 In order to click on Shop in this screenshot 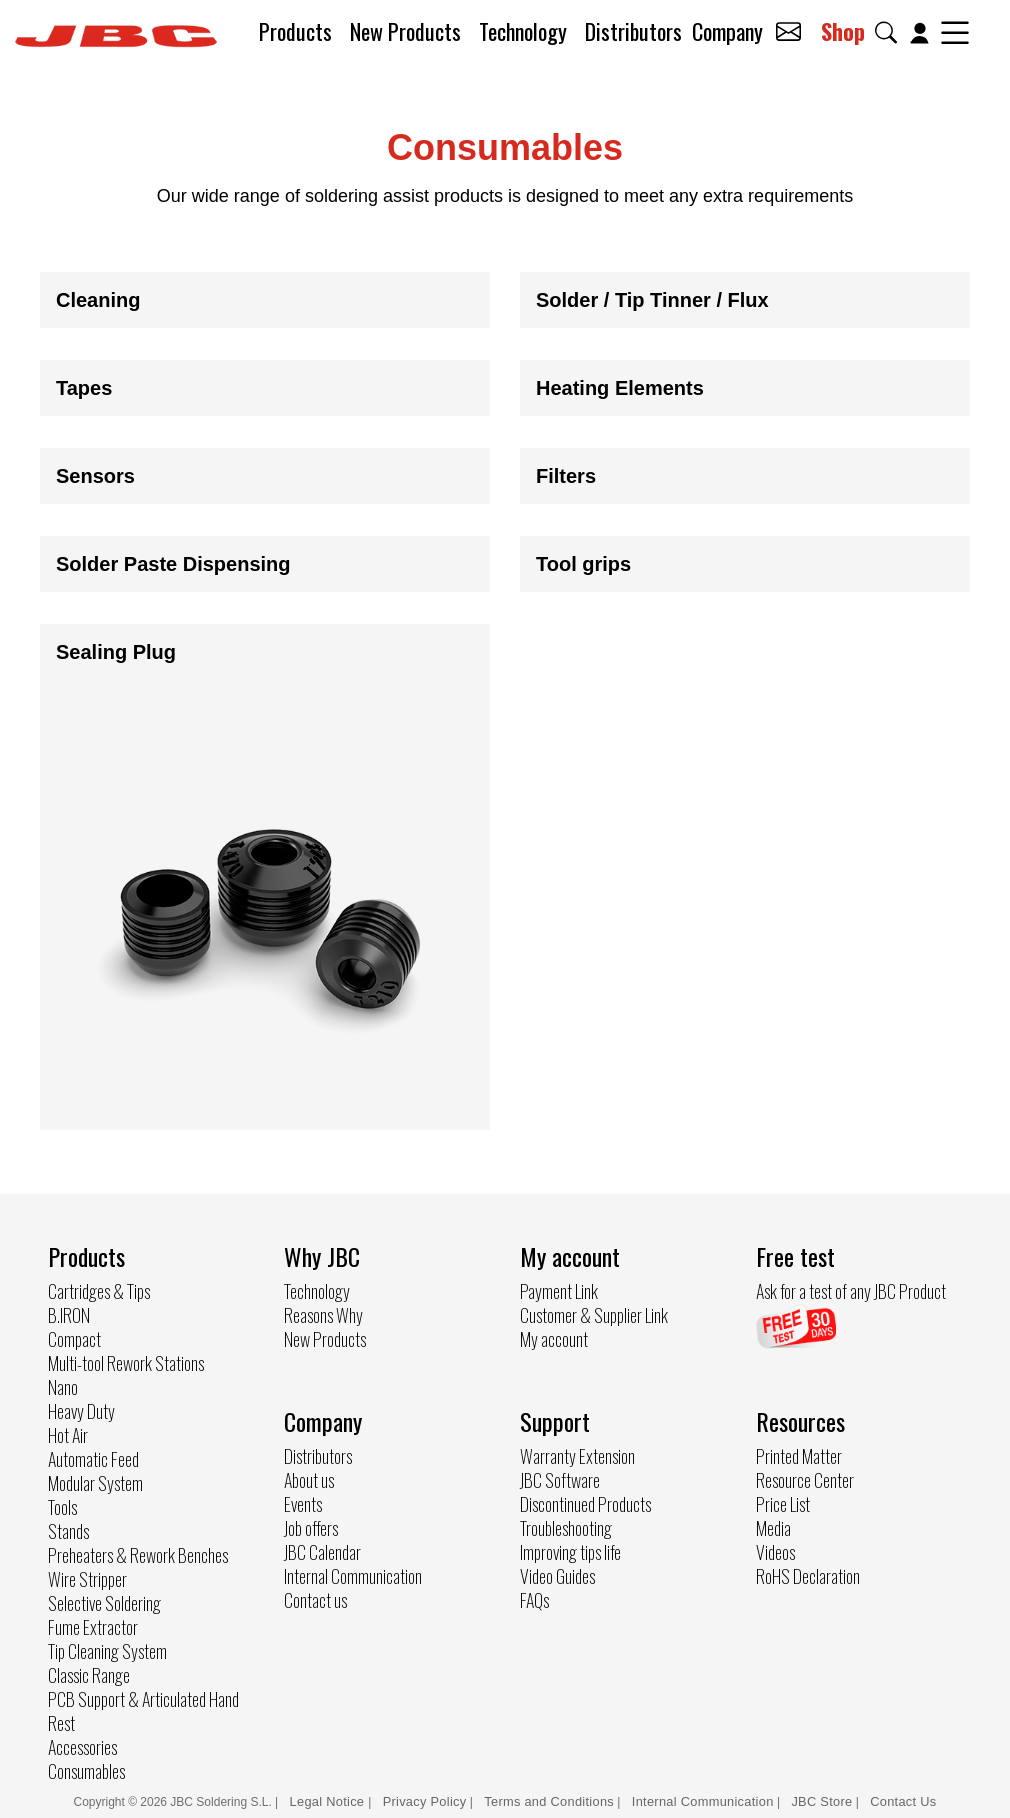, I will do `click(843, 31)`.